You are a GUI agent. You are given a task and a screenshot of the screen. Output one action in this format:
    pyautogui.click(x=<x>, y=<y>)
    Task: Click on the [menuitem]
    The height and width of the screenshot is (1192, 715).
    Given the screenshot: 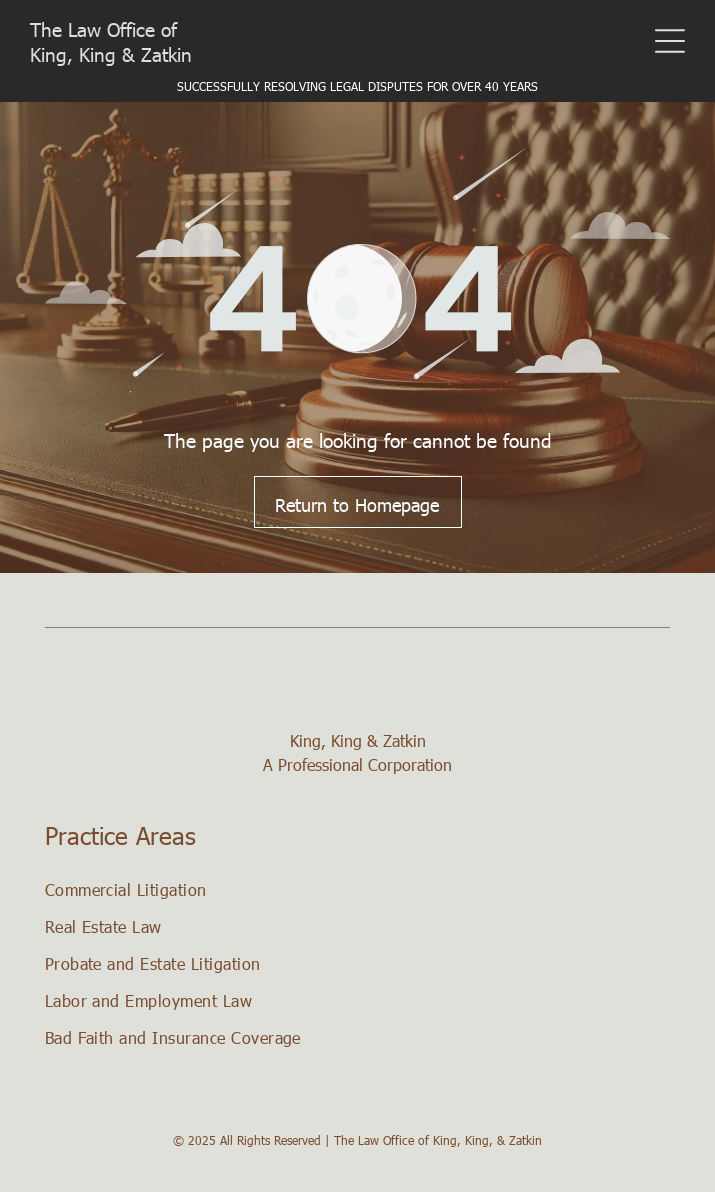 What is the action you would take?
    pyautogui.click(x=358, y=889)
    